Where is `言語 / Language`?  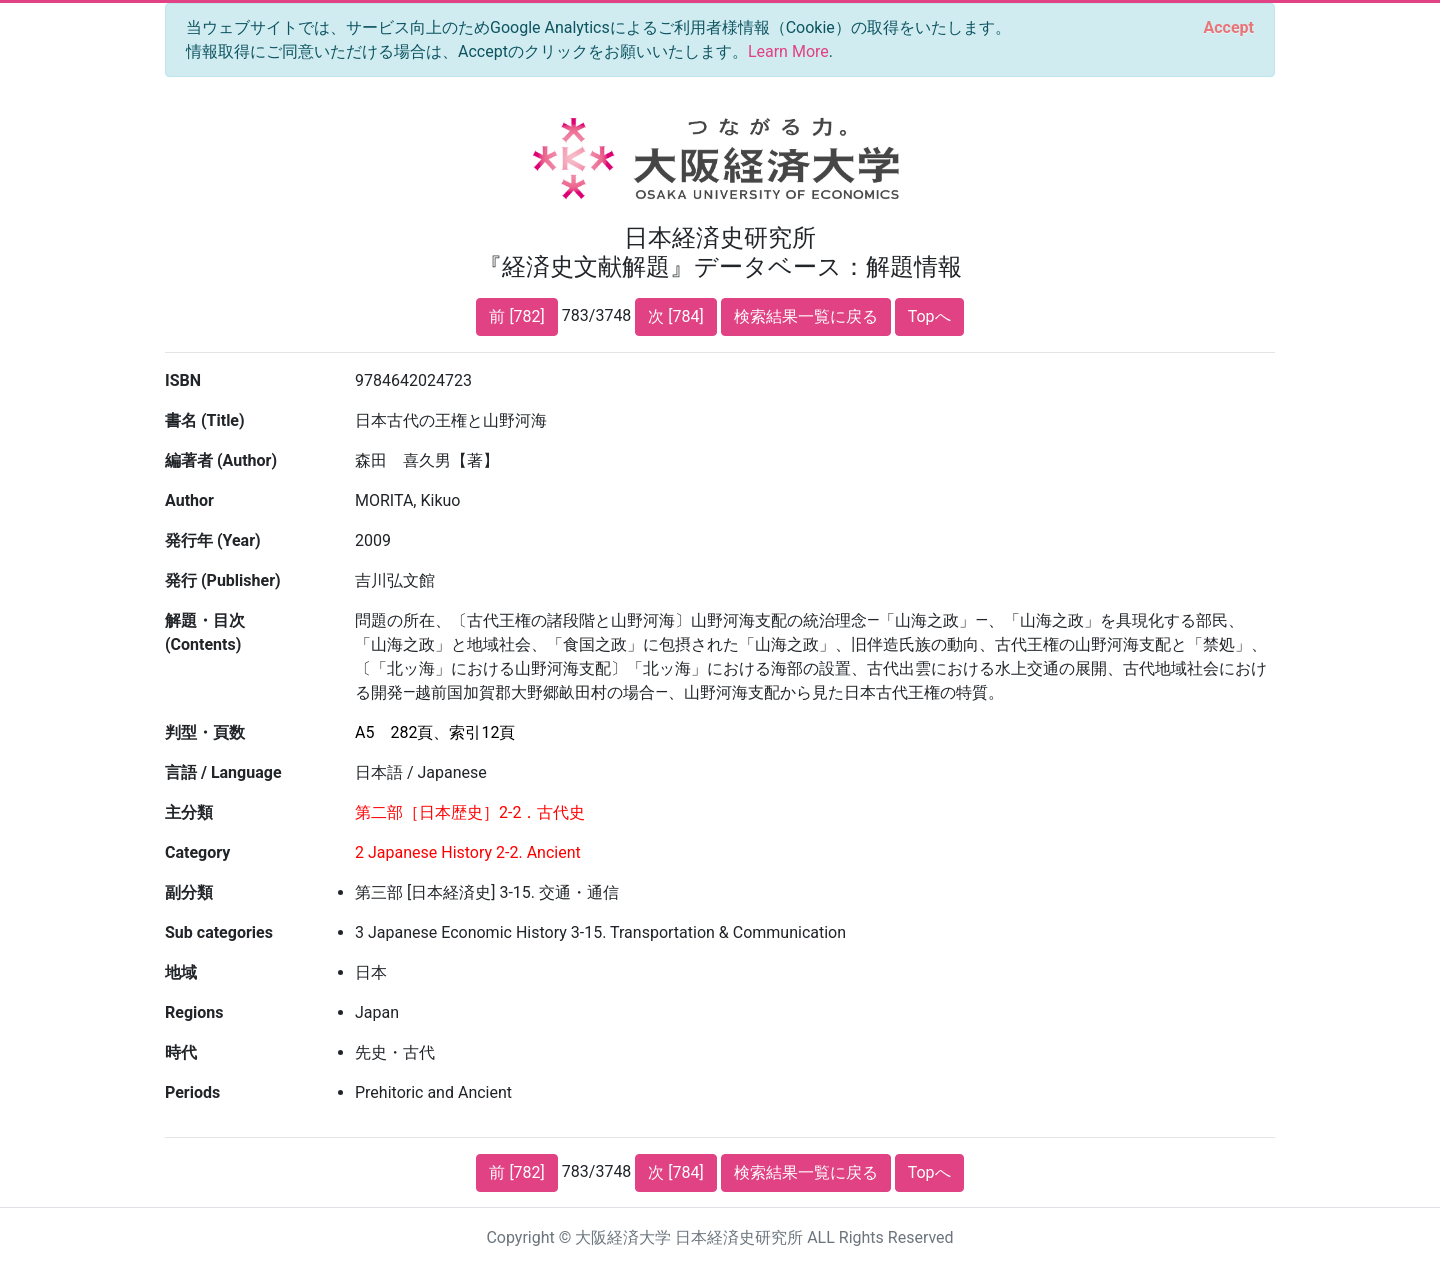 言語 / Language is located at coordinates (223, 772).